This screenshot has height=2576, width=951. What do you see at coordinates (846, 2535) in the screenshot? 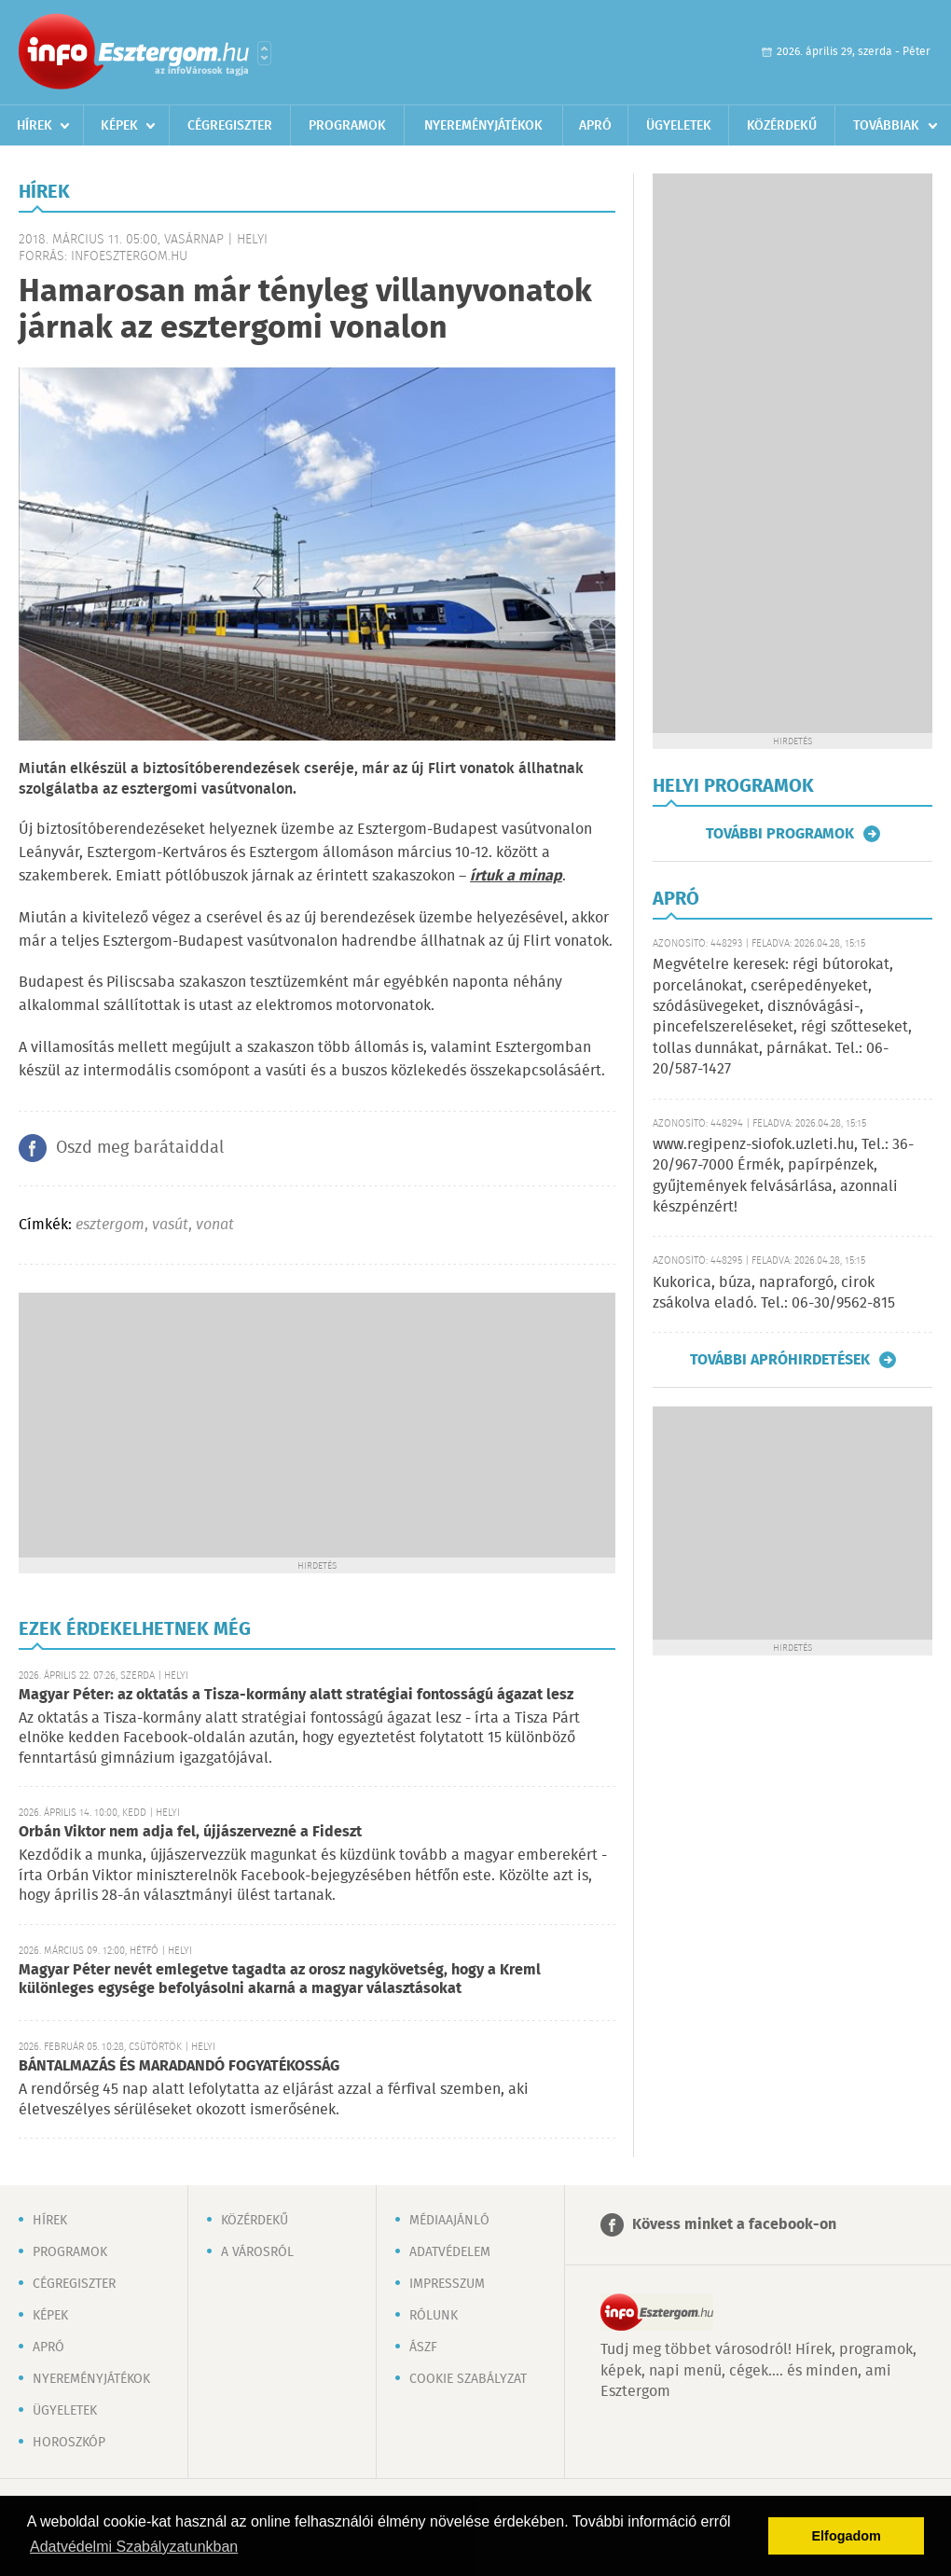
I see `Elfogadom [button]` at bounding box center [846, 2535].